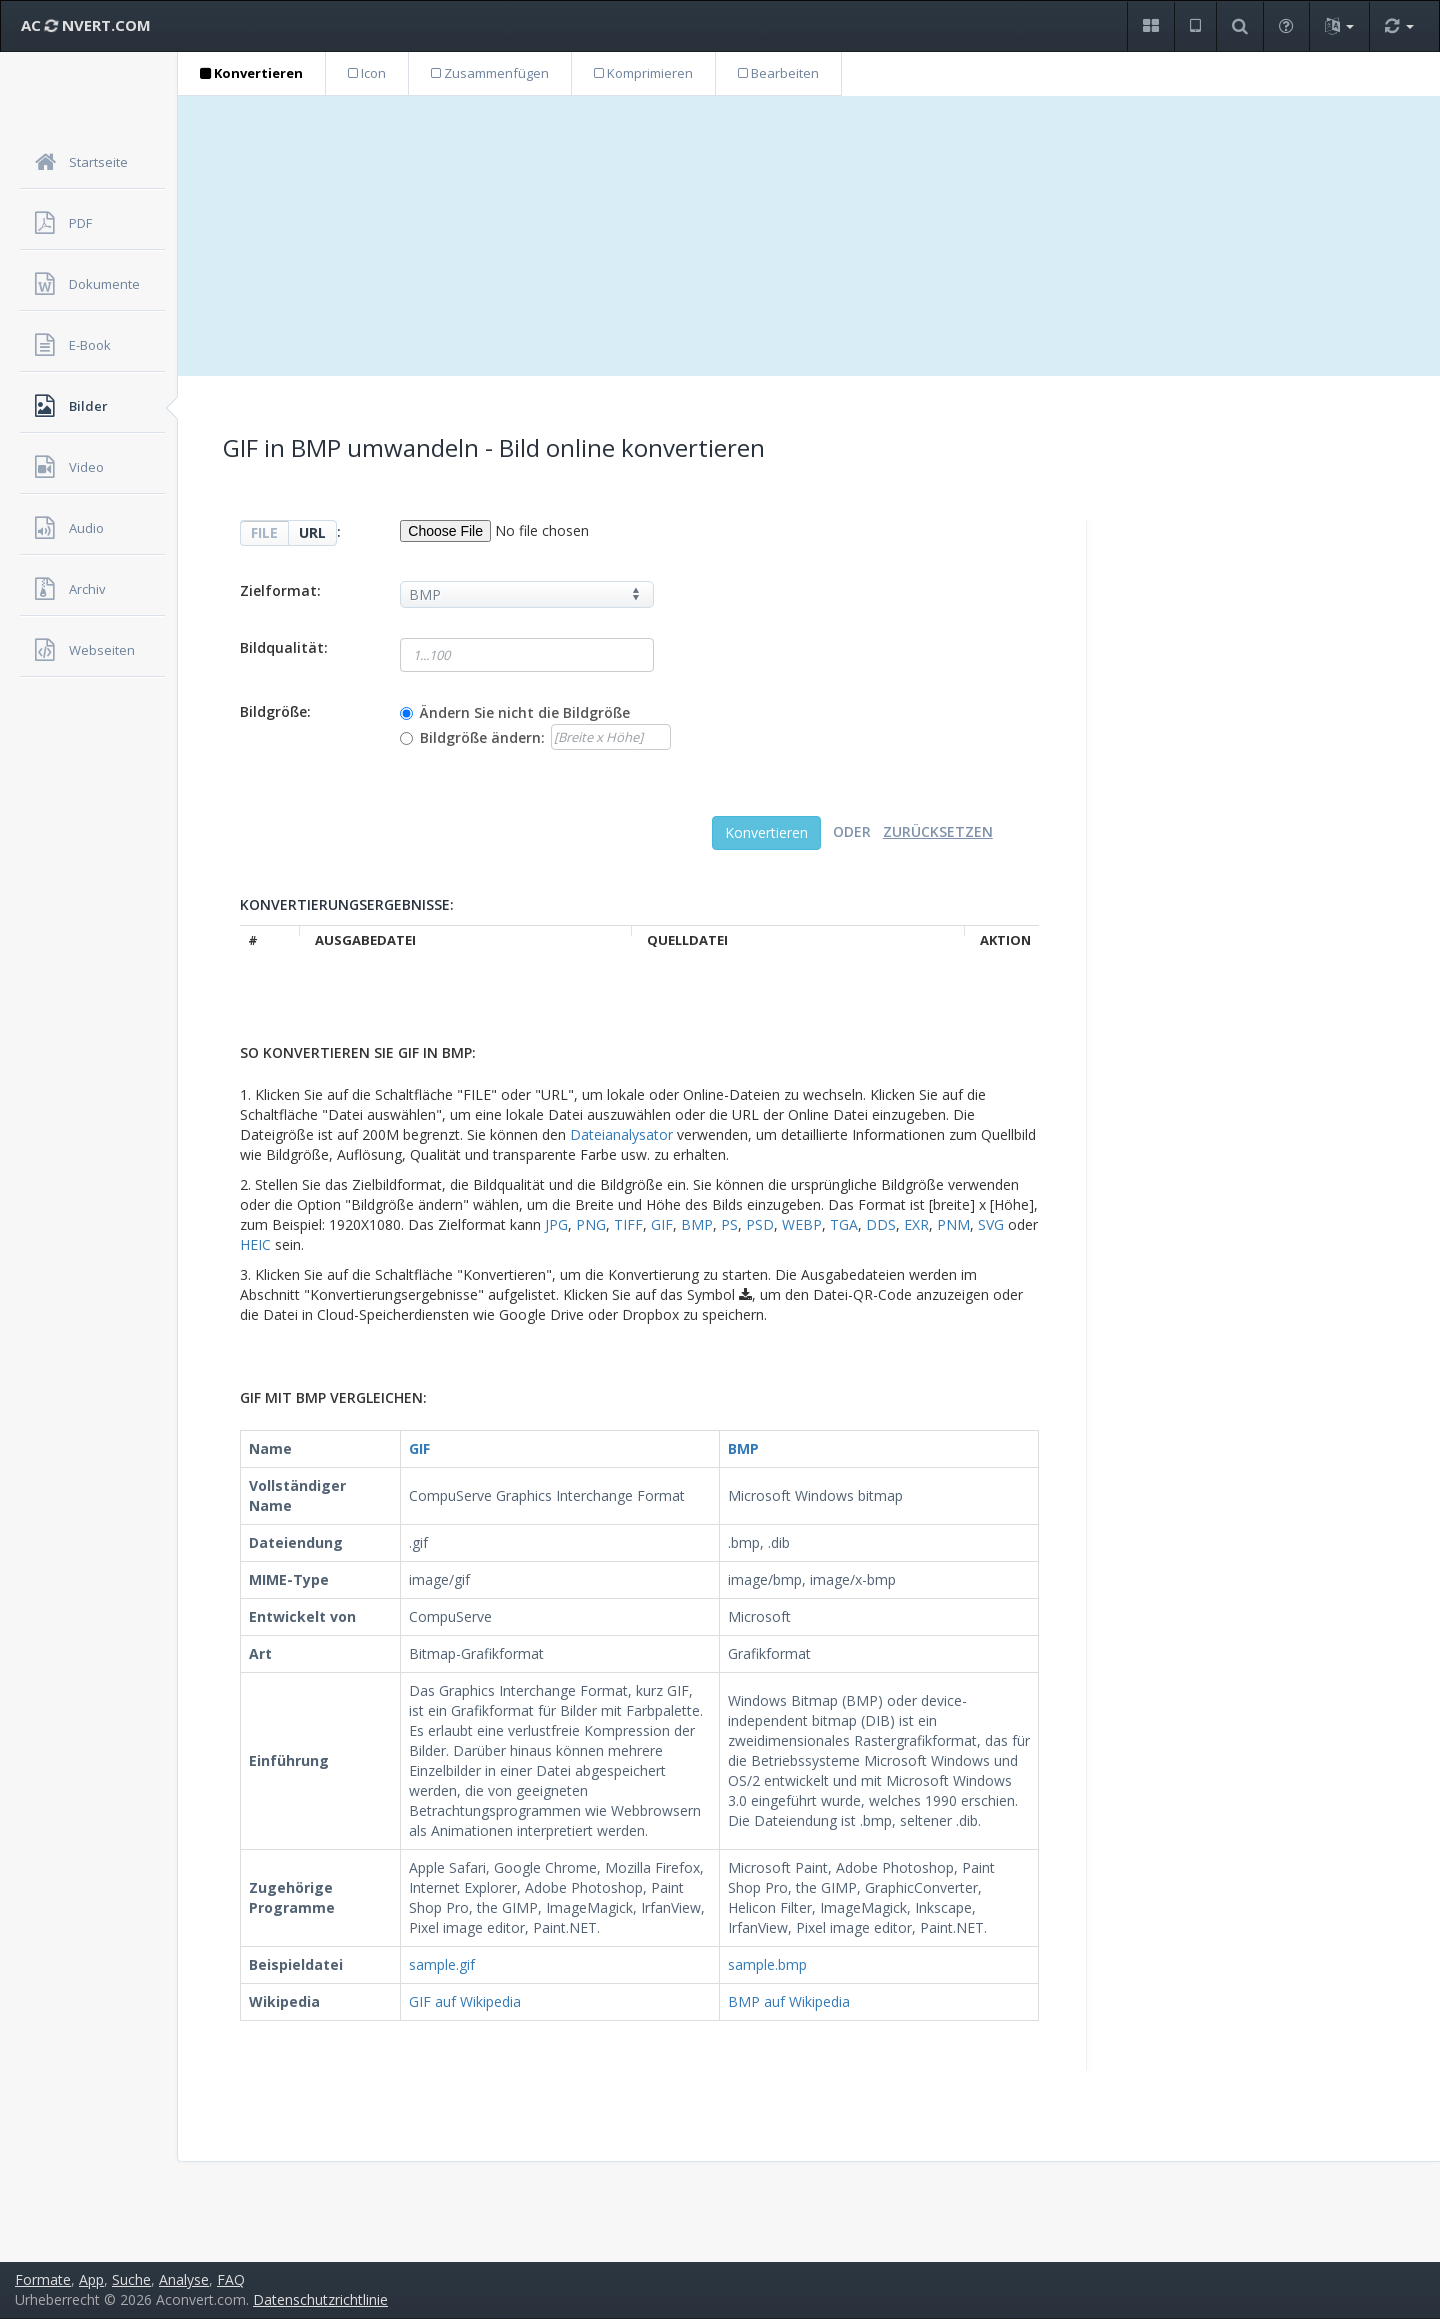 The image size is (1440, 2319). What do you see at coordinates (789, 2001) in the screenshot?
I see `BMP auf Wikipedia` at bounding box center [789, 2001].